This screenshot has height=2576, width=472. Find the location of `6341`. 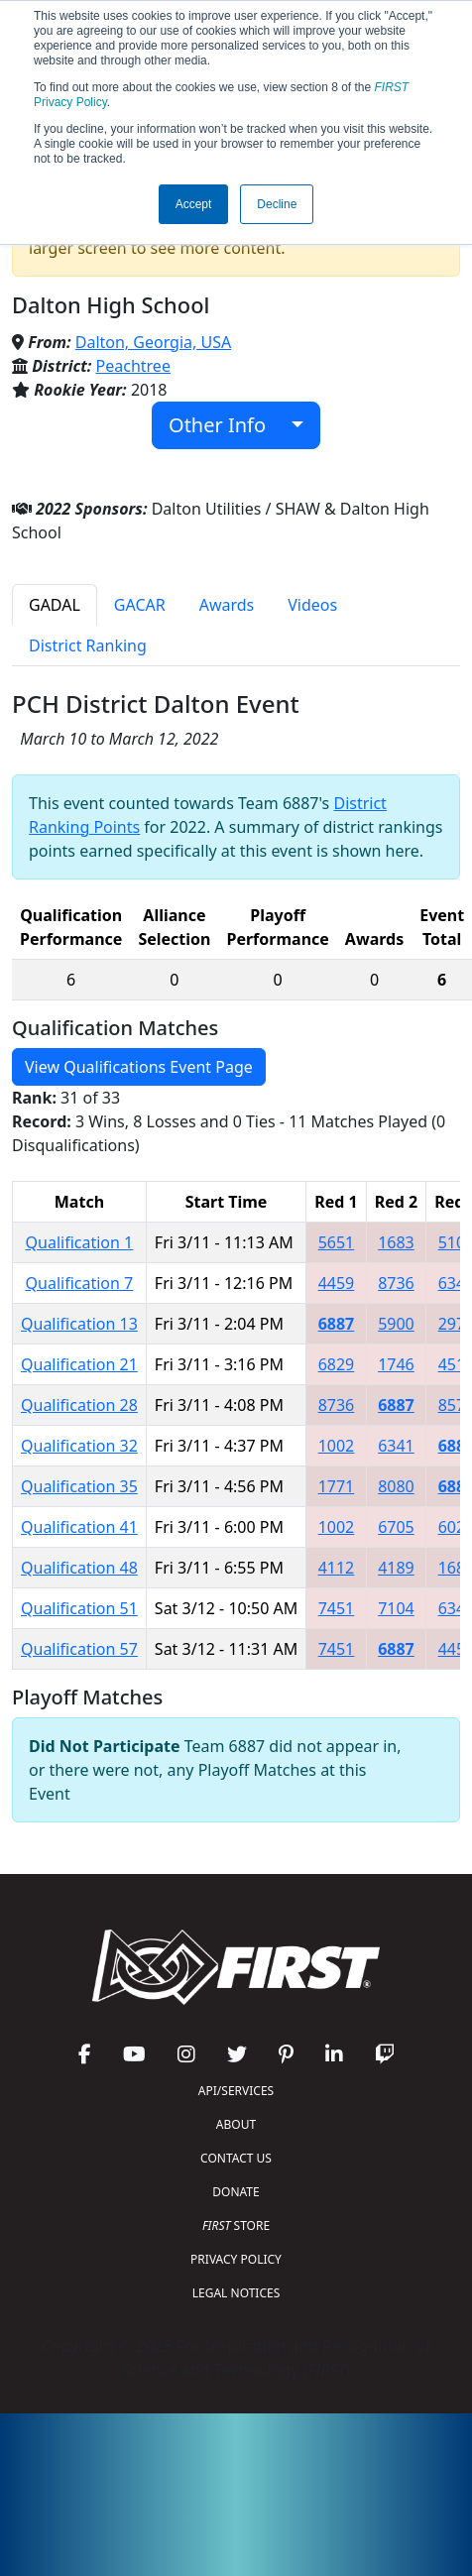

6341 is located at coordinates (396, 1446).